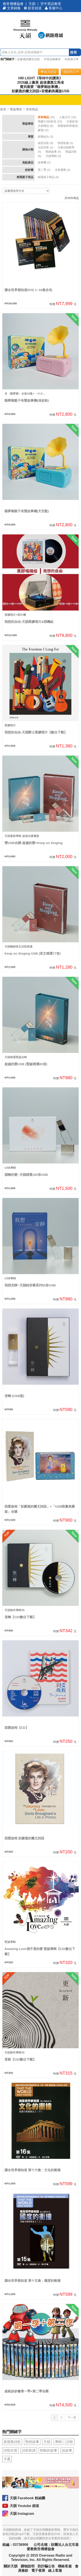  Describe the element at coordinates (72, 2417) in the screenshot. I see `下一頁` at that location.